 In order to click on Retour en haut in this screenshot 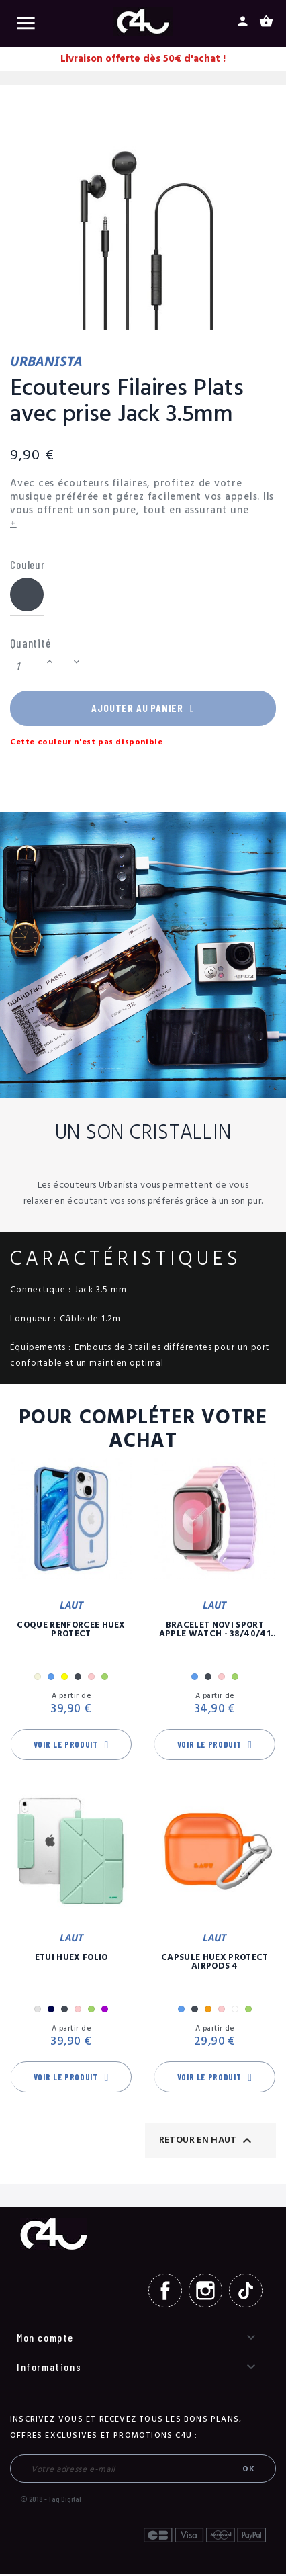, I will do `click(207, 2143)`.